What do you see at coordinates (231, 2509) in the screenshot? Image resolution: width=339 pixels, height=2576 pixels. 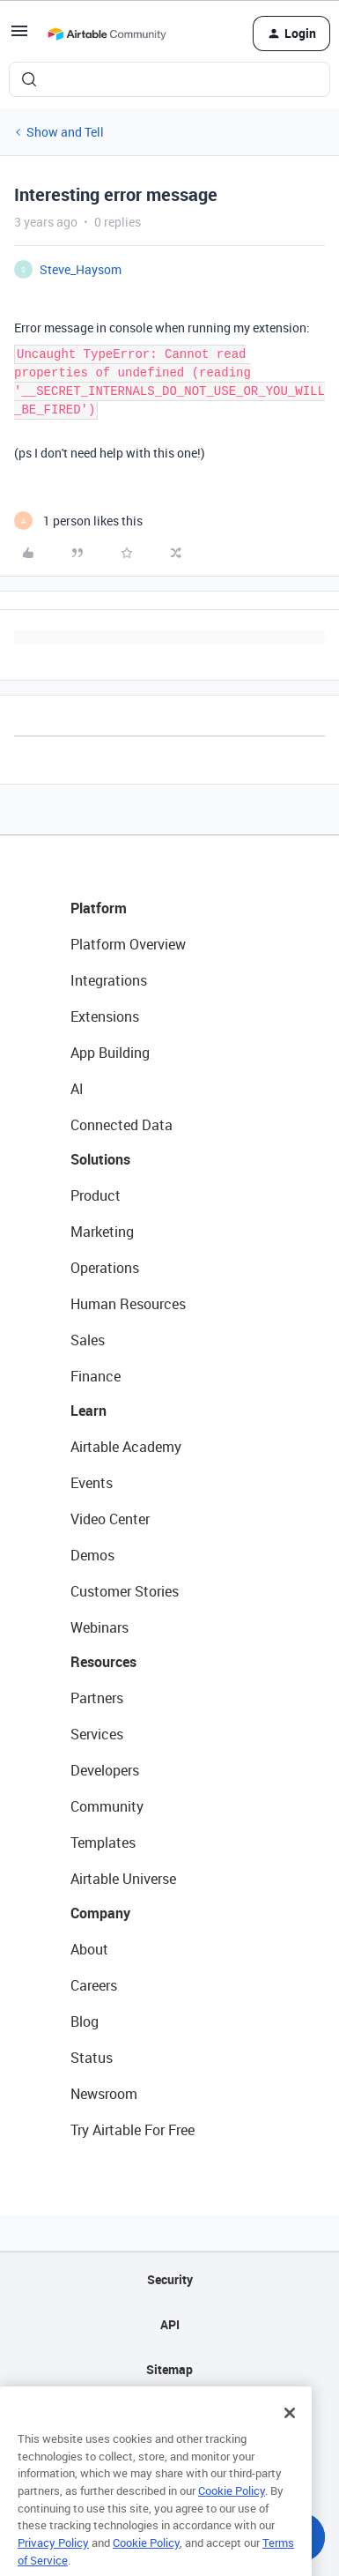 I see `Cookie Policy` at bounding box center [231, 2509].